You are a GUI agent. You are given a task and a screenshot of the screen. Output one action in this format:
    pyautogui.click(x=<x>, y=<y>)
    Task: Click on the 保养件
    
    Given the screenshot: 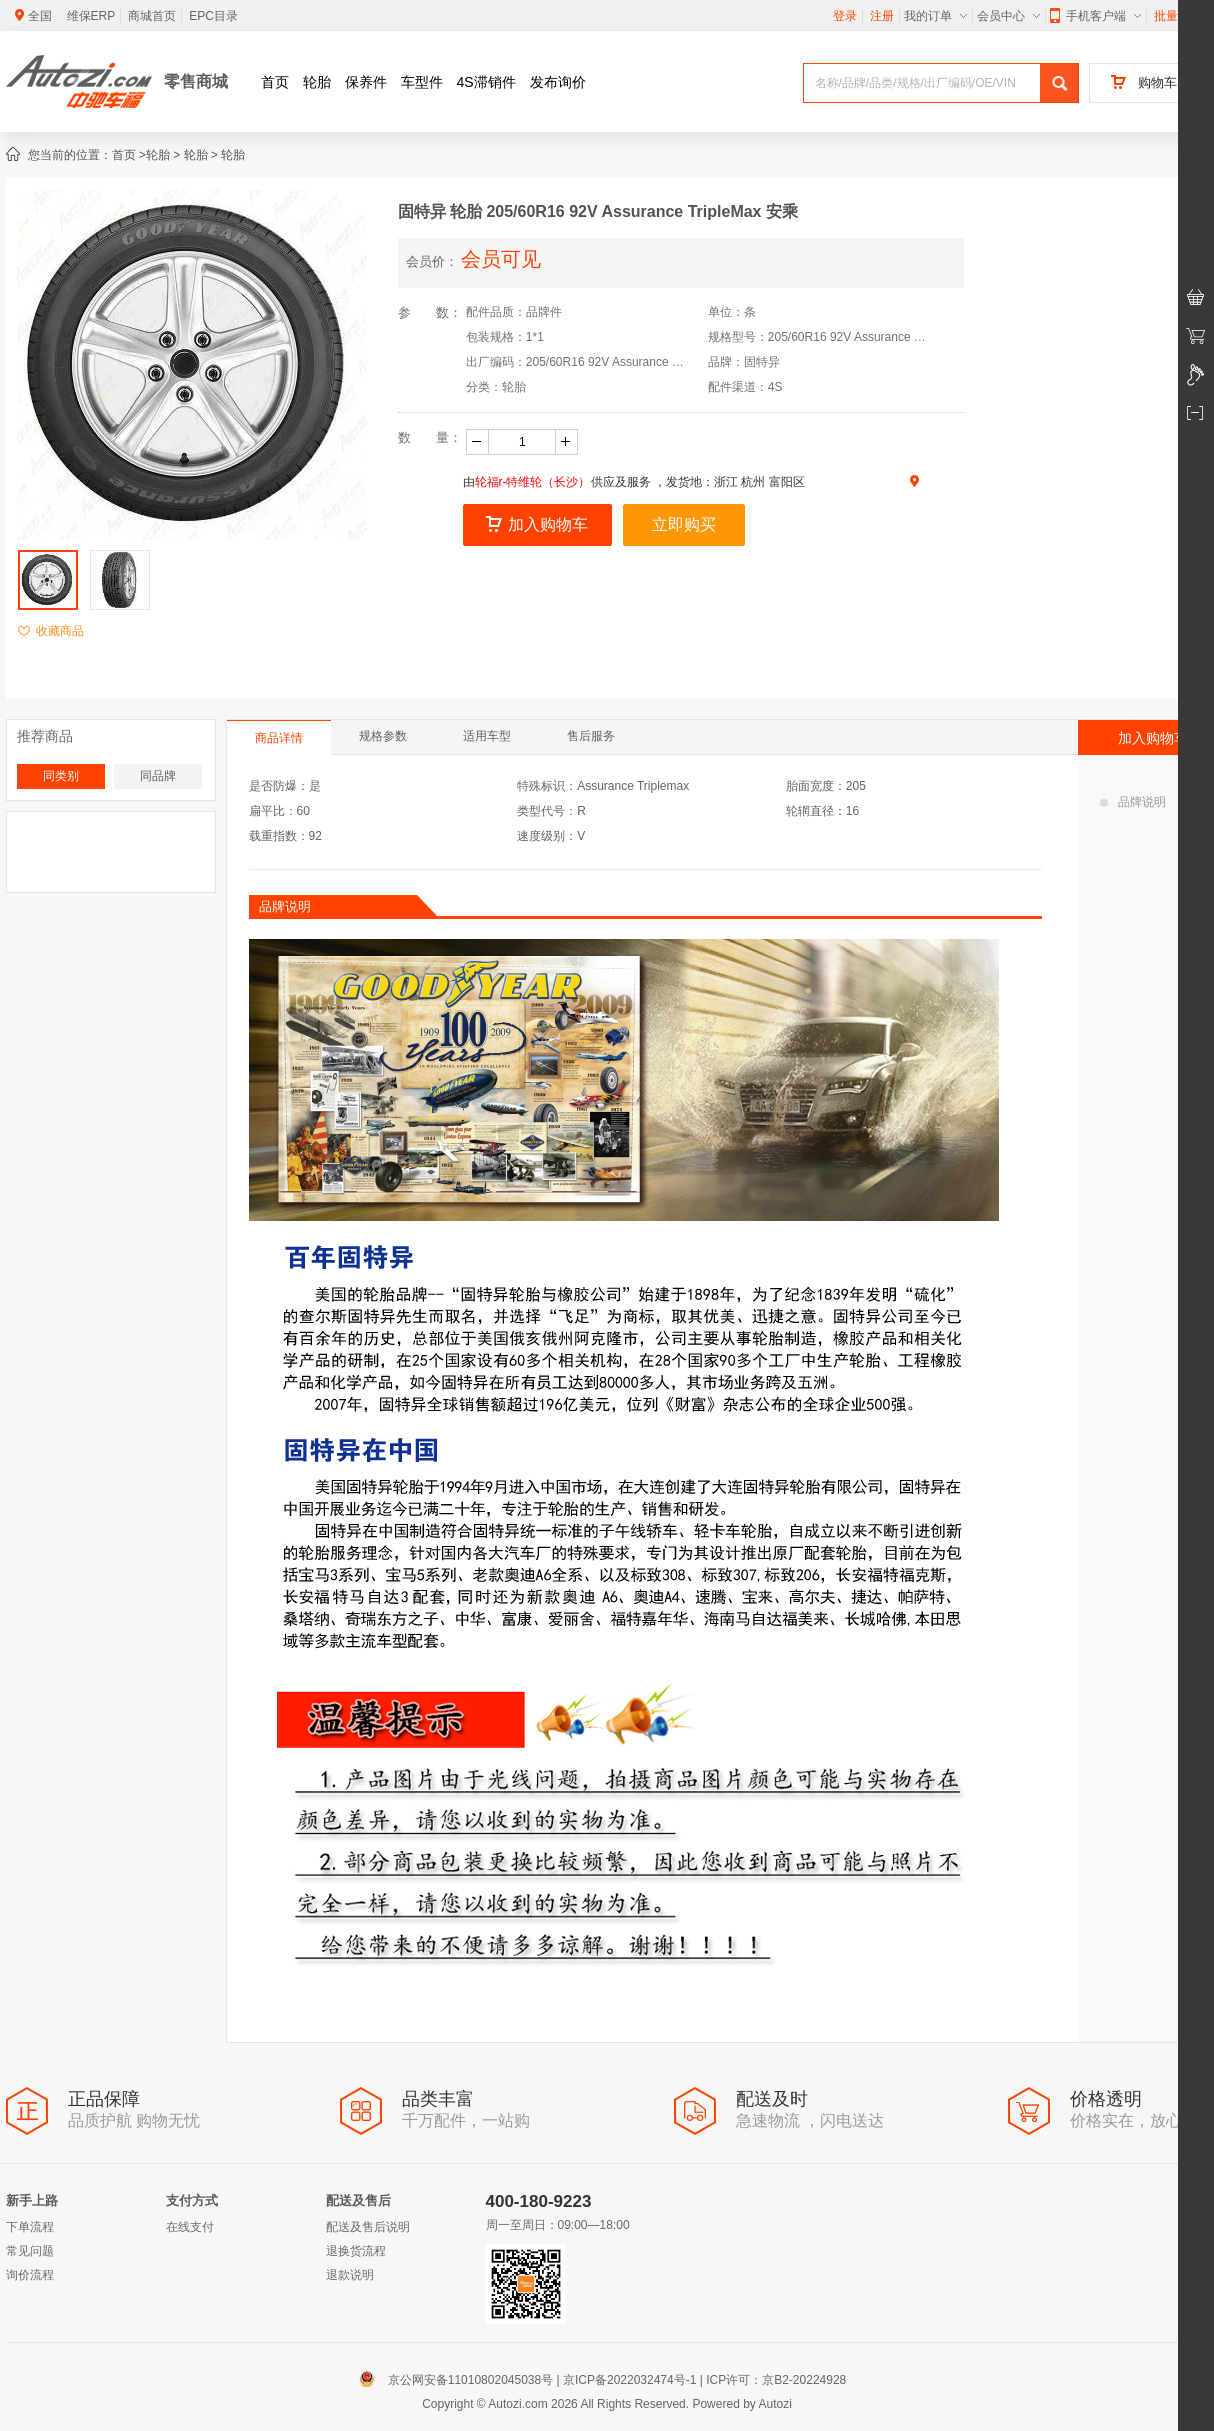 What is the action you would take?
    pyautogui.click(x=366, y=82)
    